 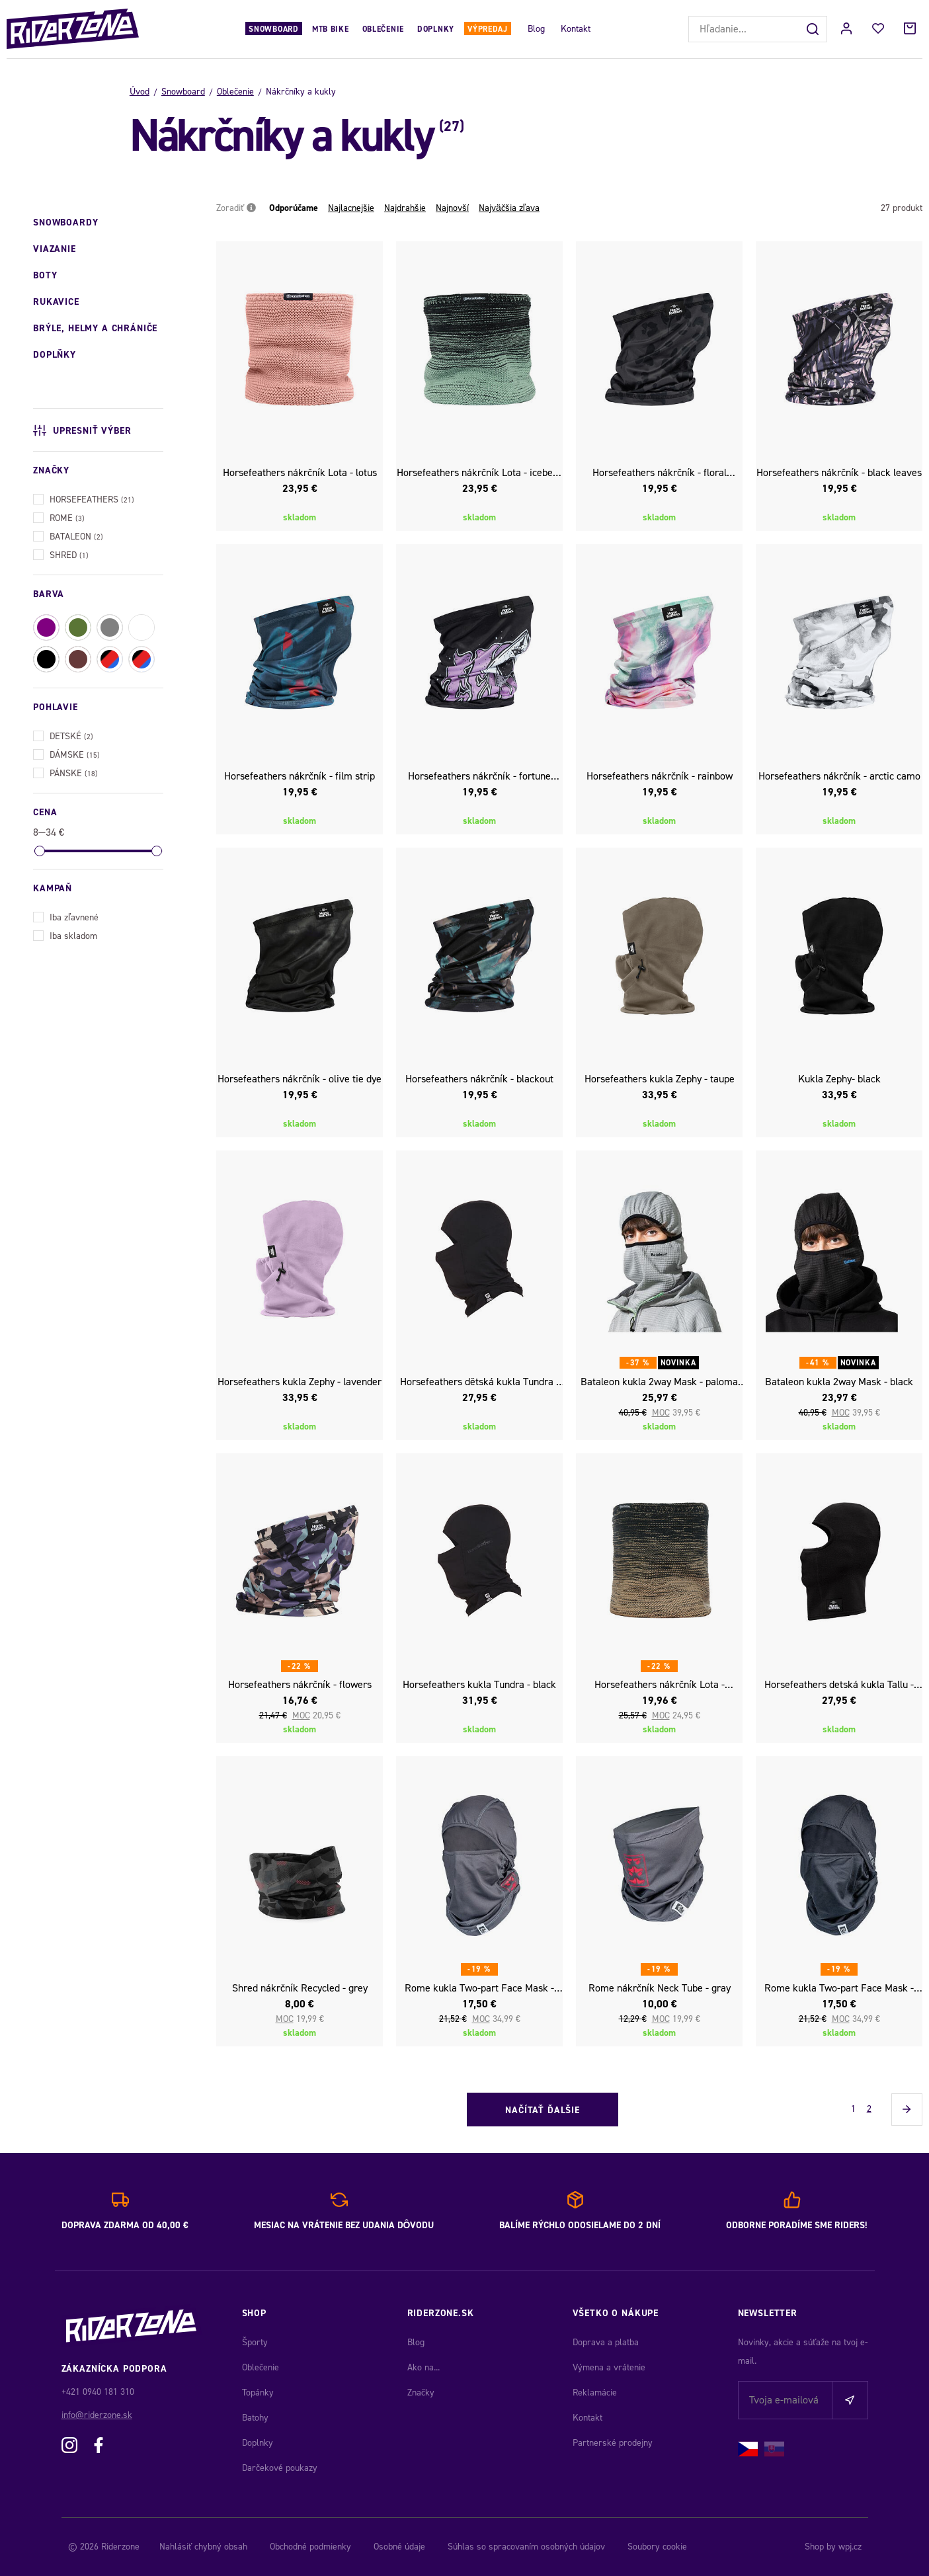 I want to click on Darčekové poukazy, so click(x=279, y=2468).